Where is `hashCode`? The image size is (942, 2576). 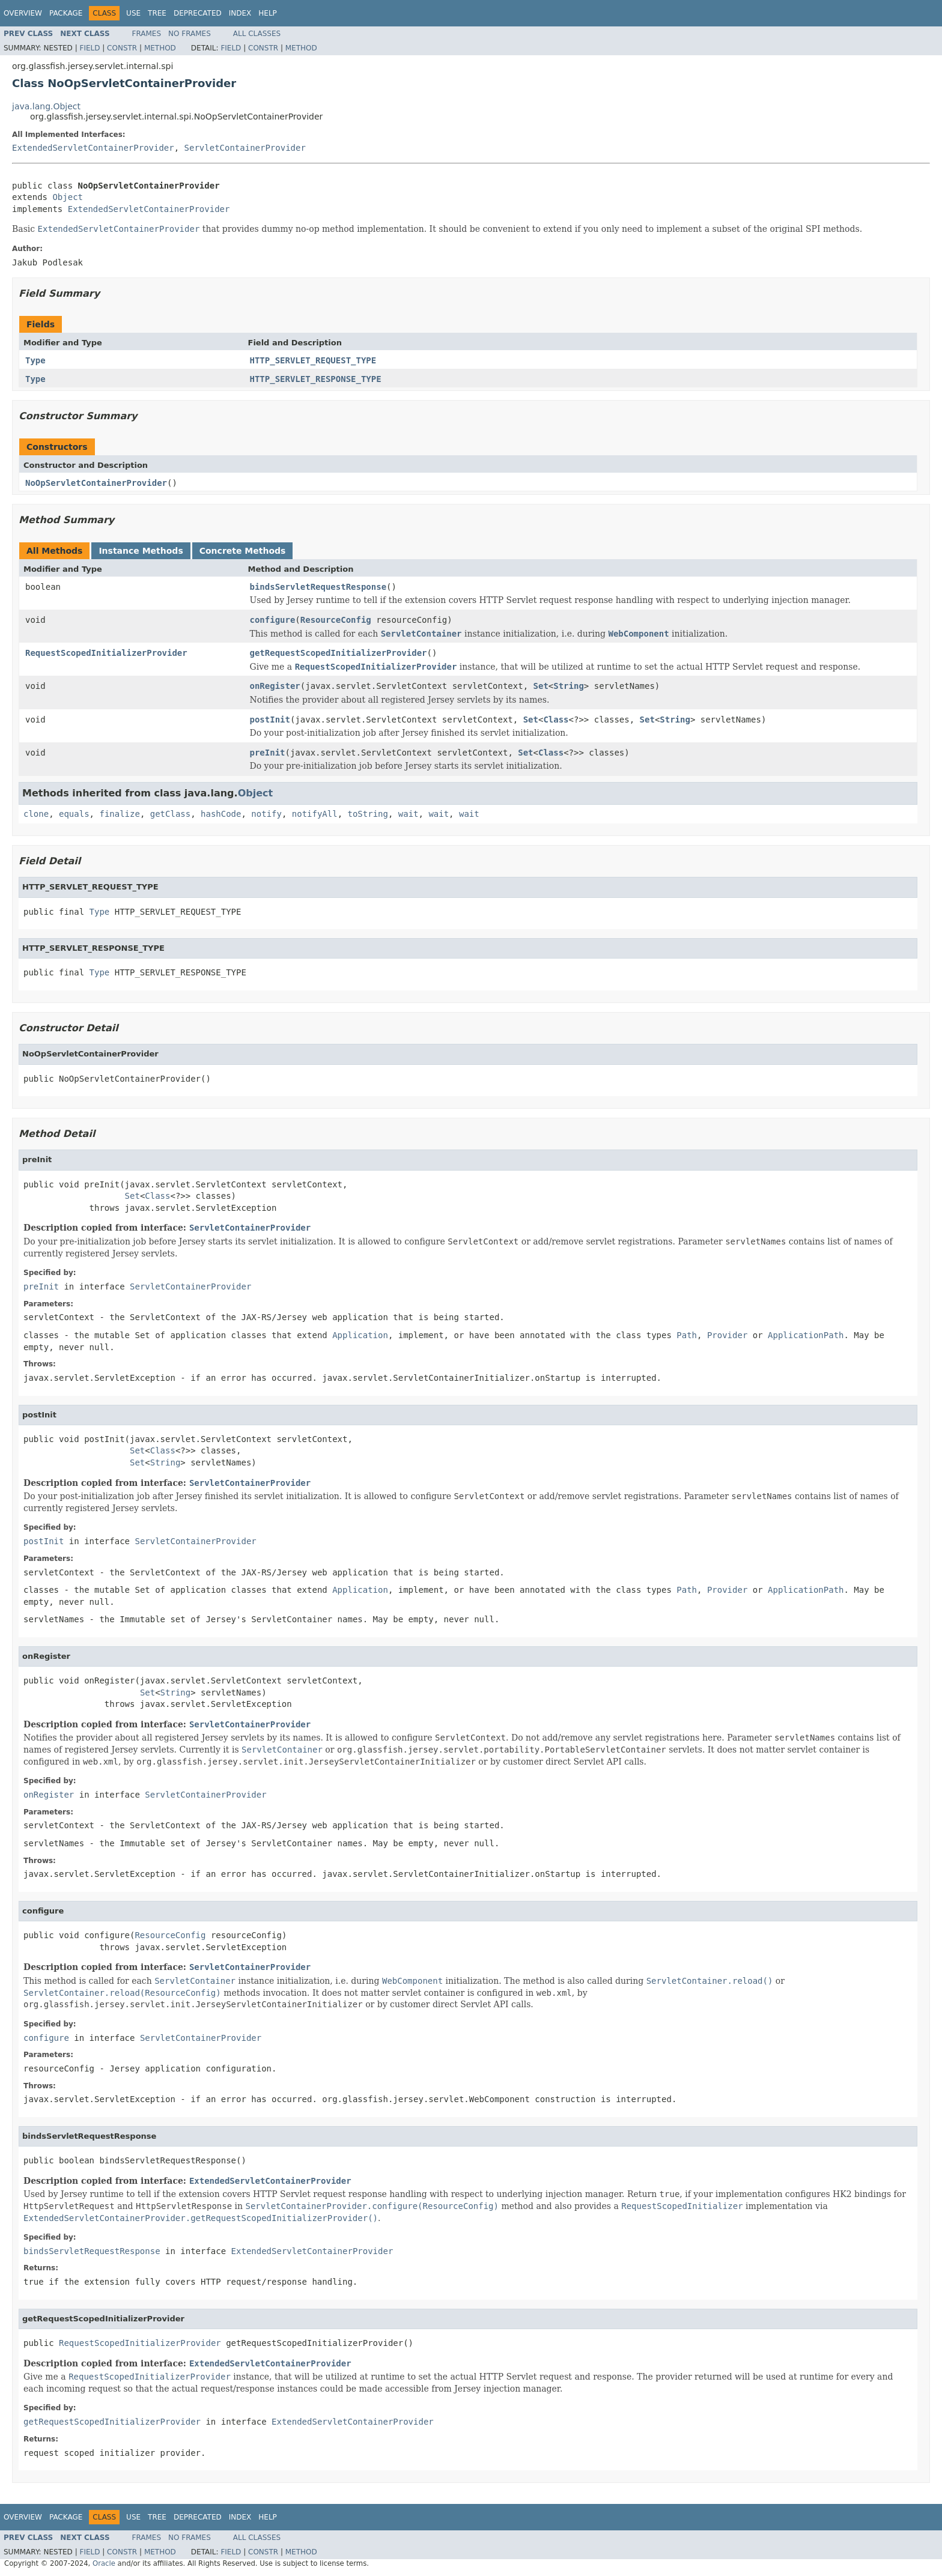
hashCode is located at coordinates (221, 814).